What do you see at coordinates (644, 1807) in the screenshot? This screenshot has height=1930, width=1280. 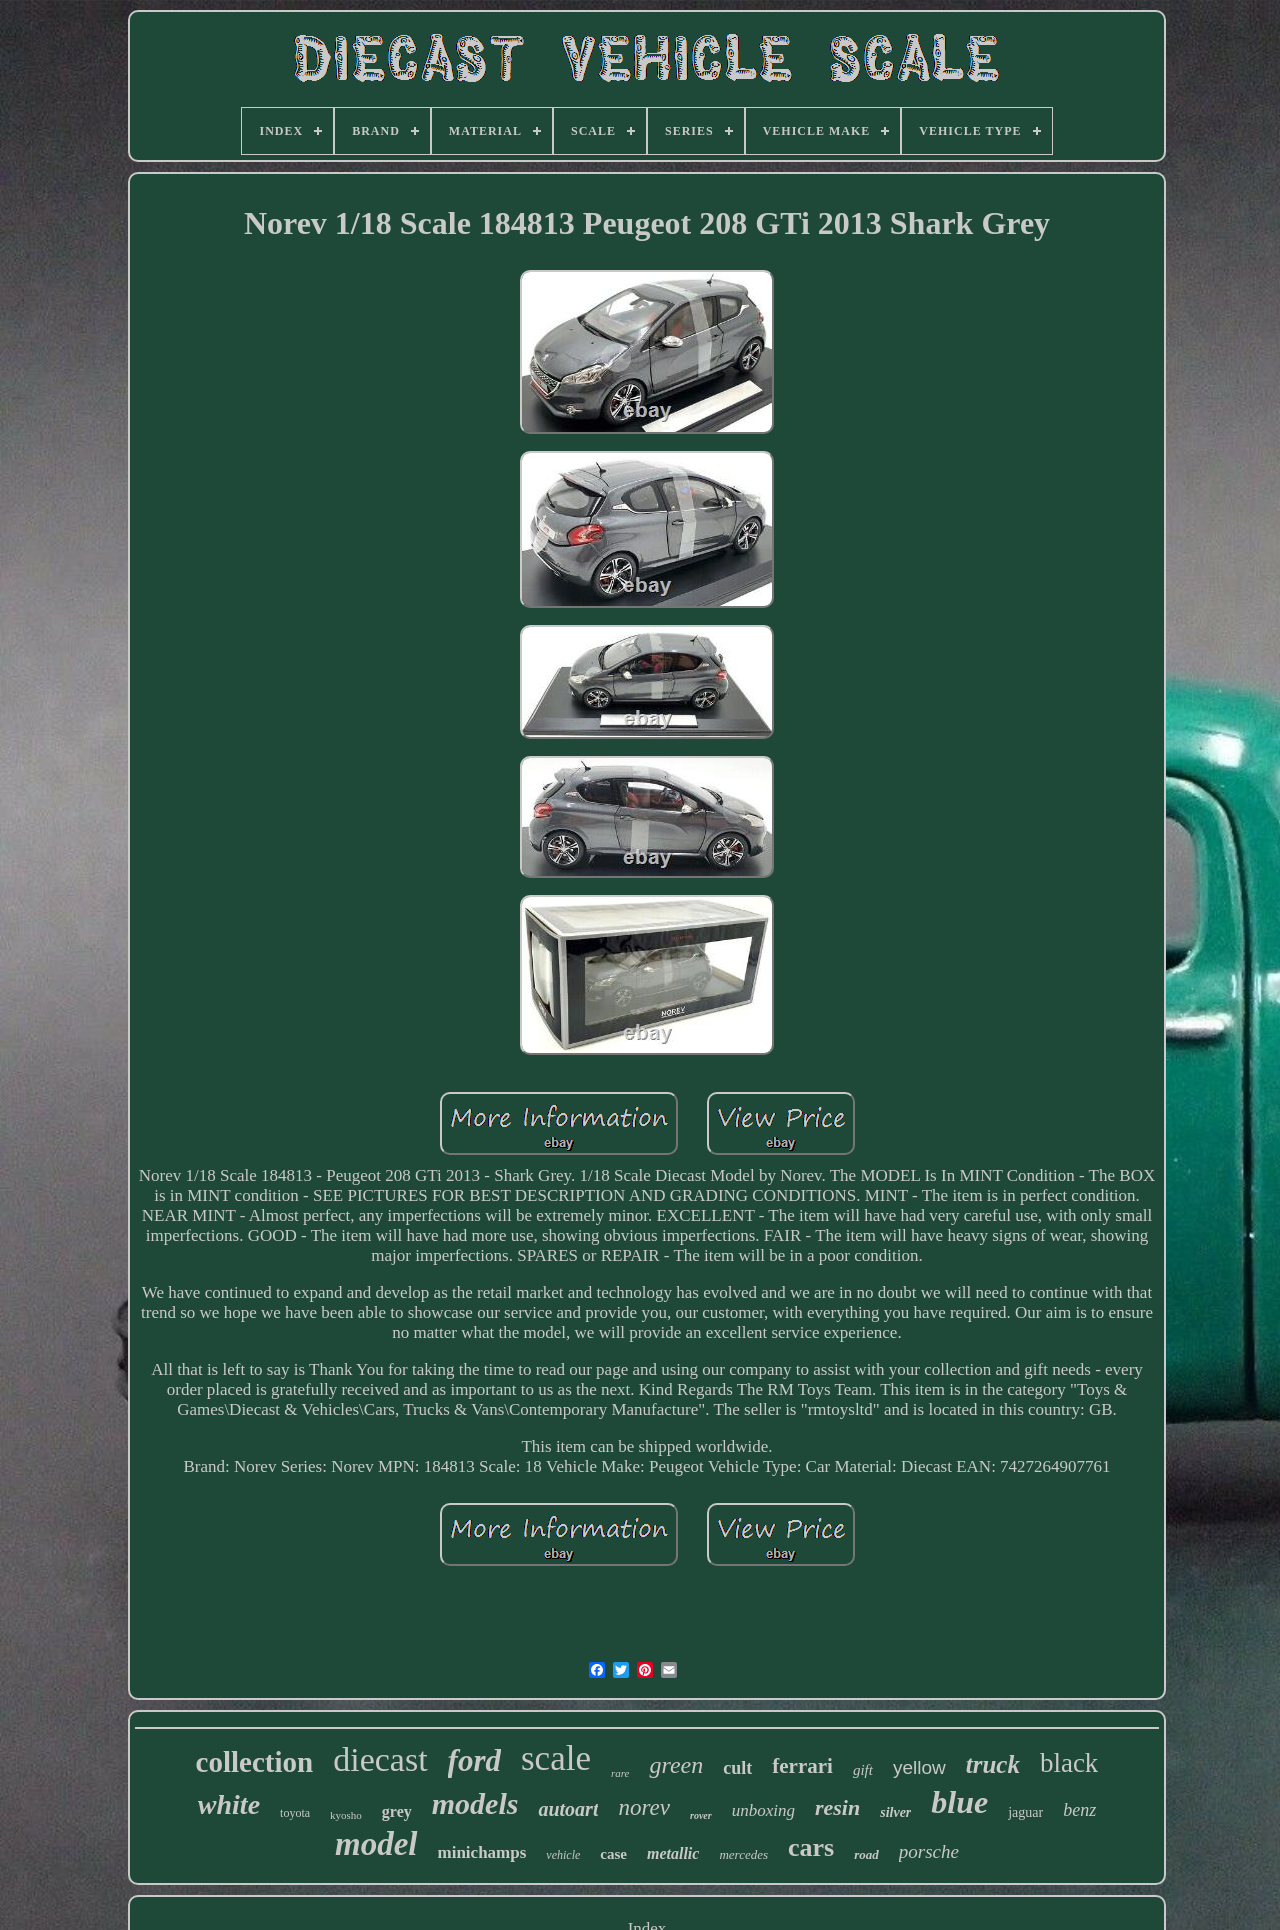 I see `norev` at bounding box center [644, 1807].